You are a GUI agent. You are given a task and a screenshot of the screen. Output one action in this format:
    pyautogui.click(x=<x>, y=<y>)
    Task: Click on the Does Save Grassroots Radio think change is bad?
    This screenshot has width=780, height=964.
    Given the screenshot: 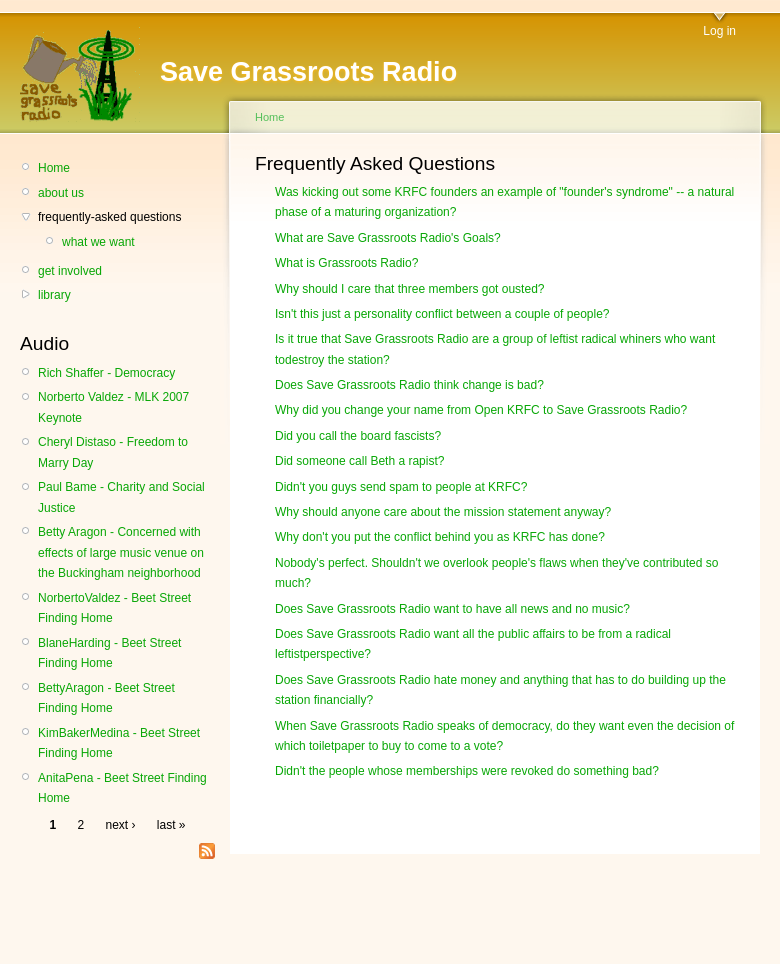 What is the action you would take?
    pyautogui.click(x=409, y=385)
    